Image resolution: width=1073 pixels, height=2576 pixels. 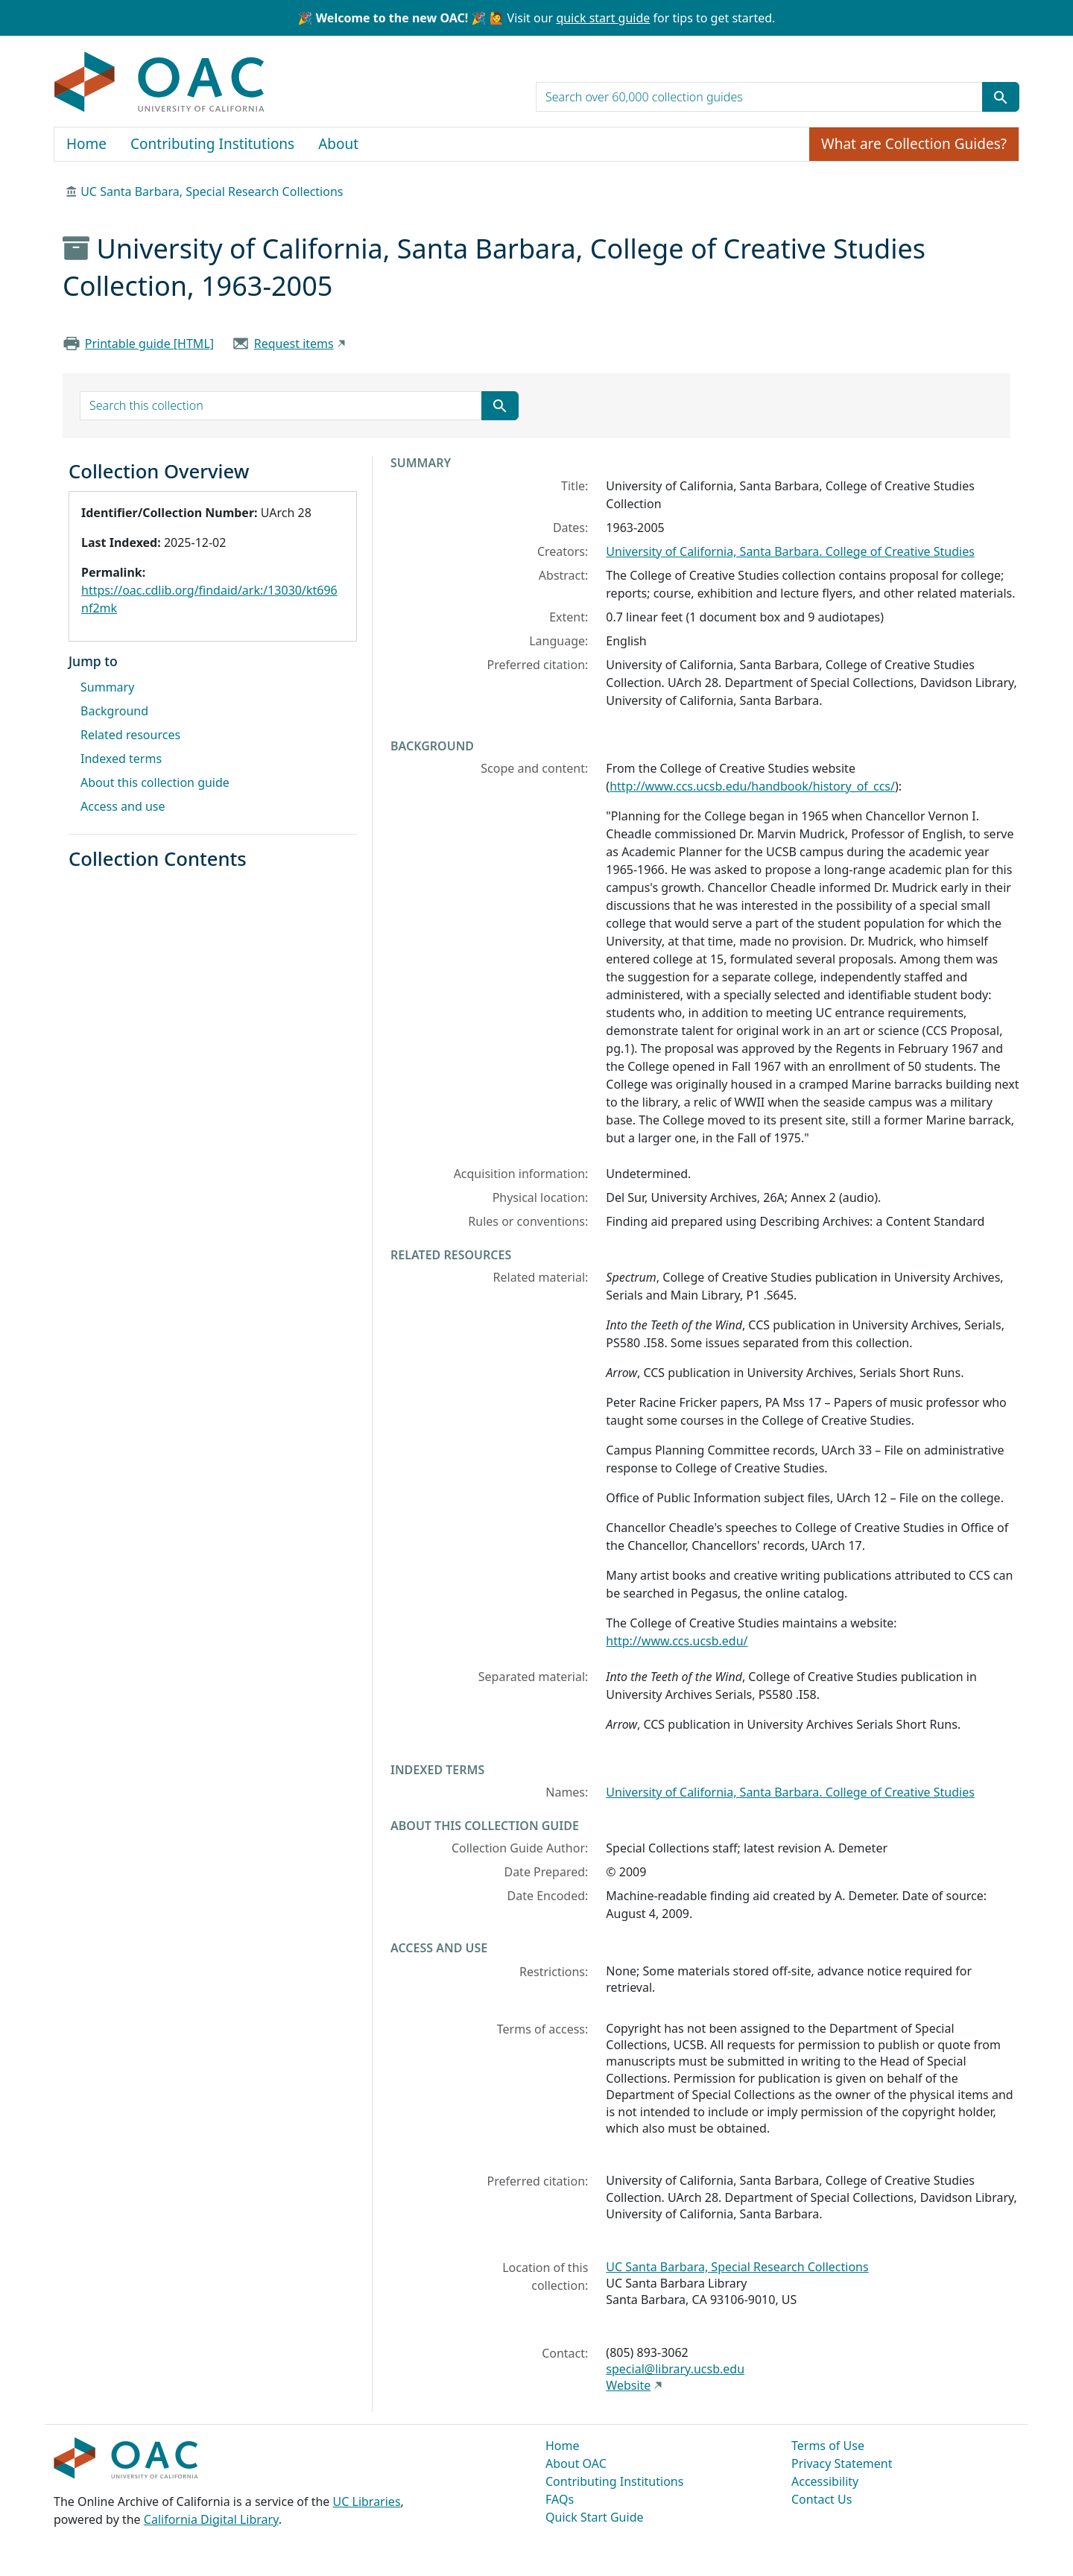 What do you see at coordinates (294, 343) in the screenshot?
I see `Request items` at bounding box center [294, 343].